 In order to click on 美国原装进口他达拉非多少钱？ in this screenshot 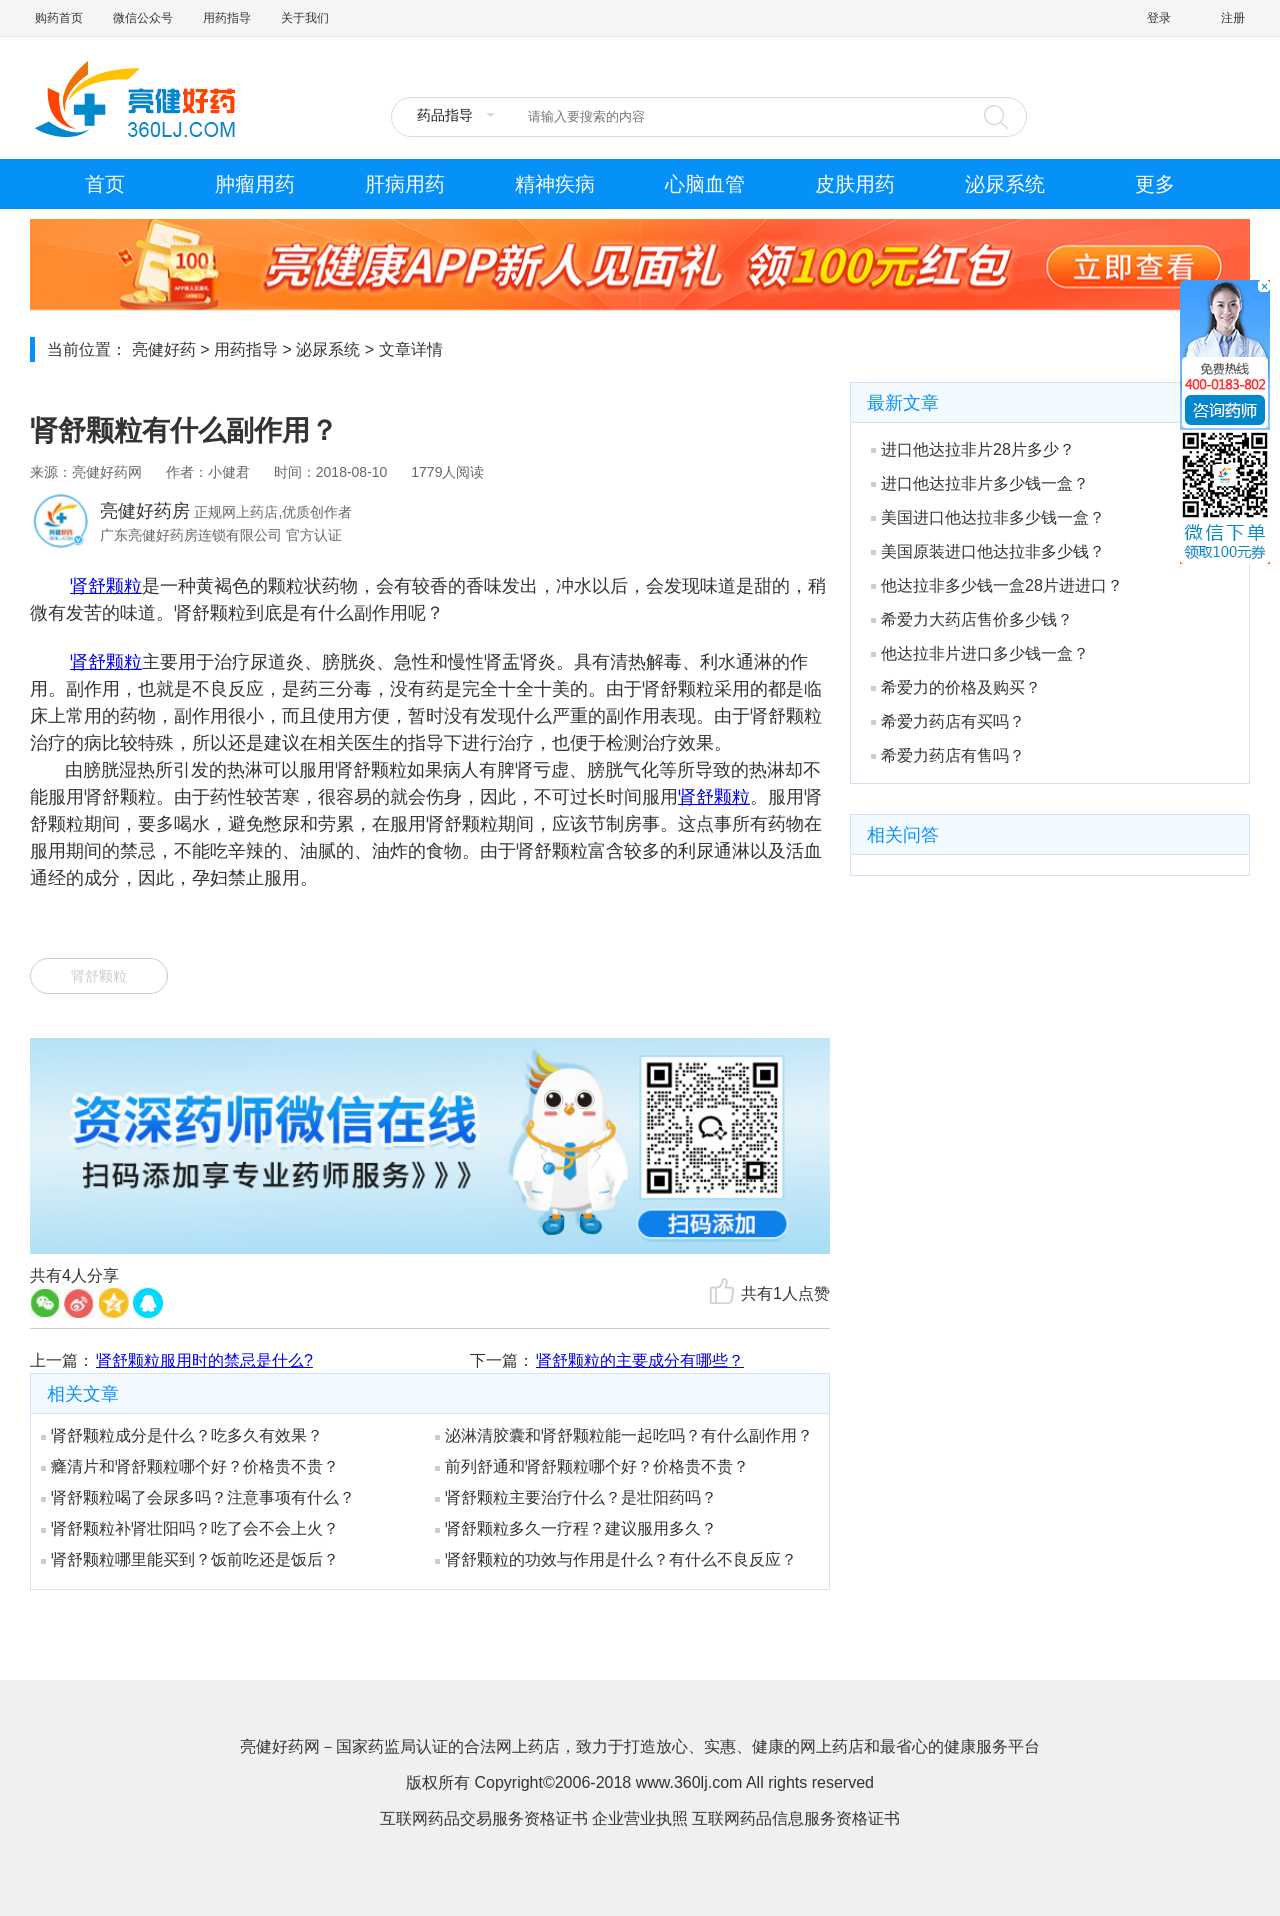, I will do `click(988, 551)`.